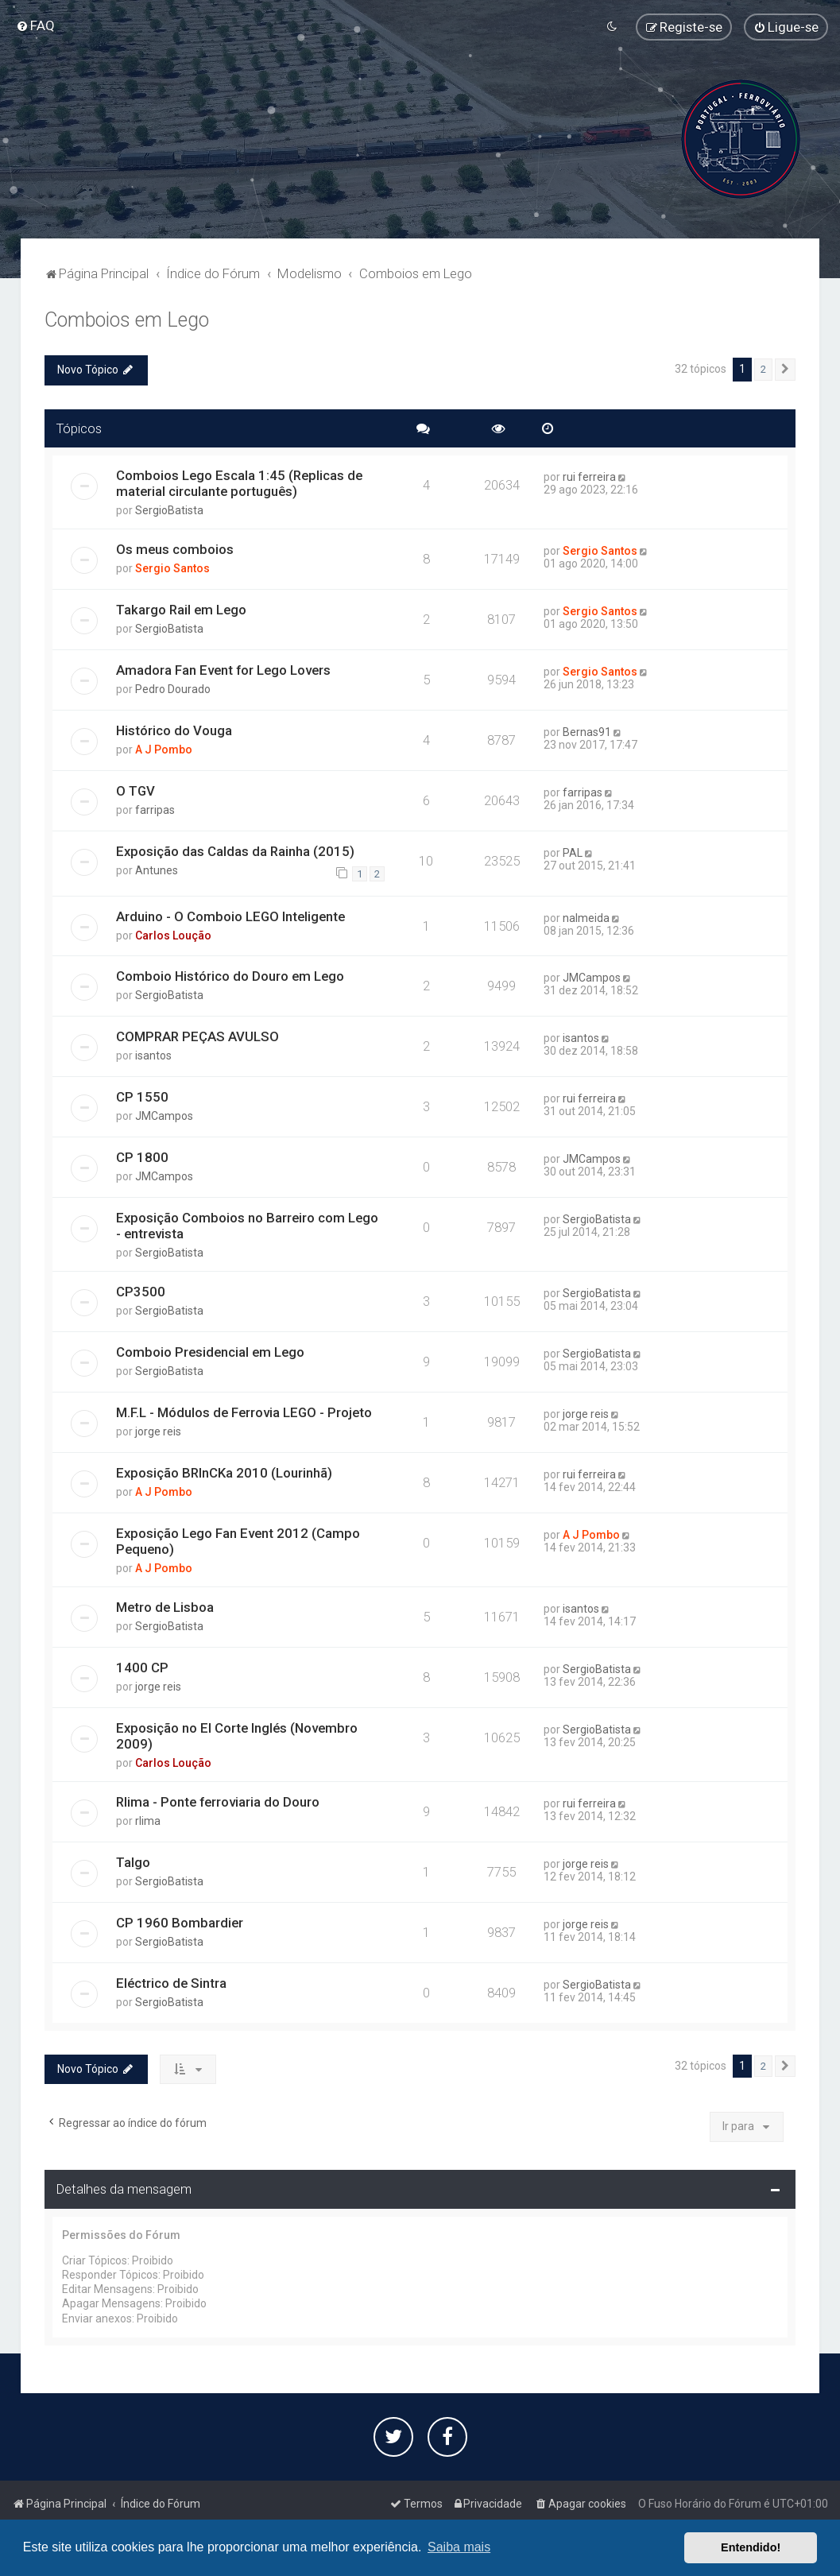 The image size is (840, 2576). What do you see at coordinates (142, 1097) in the screenshot?
I see `CP 1550` at bounding box center [142, 1097].